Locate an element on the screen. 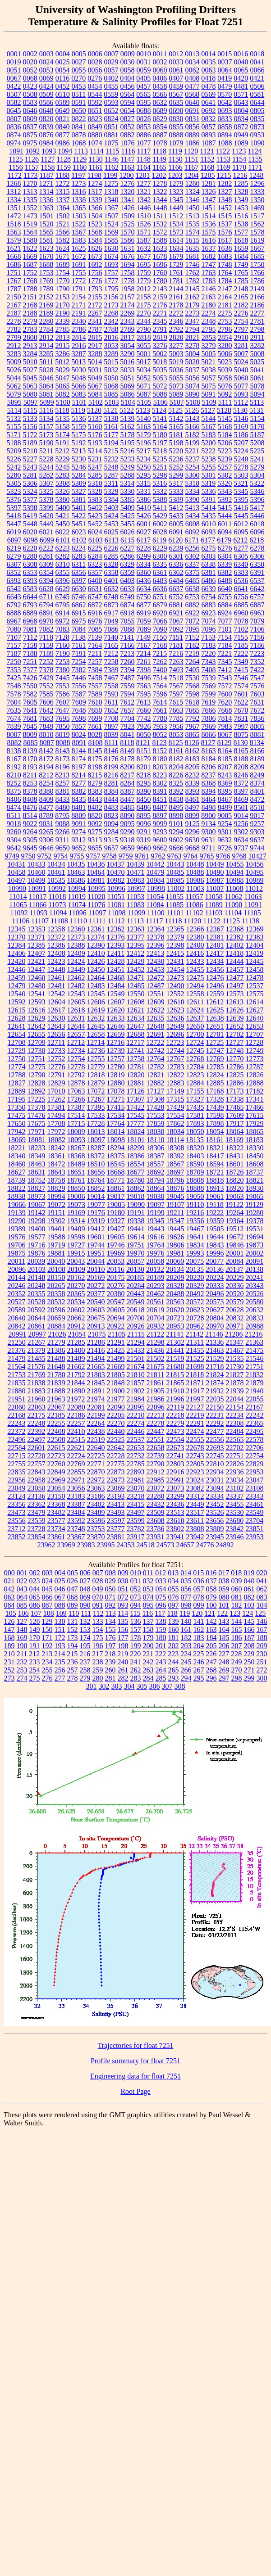 This screenshot has width=271, height=2576. 5324 is located at coordinates (30, 491).